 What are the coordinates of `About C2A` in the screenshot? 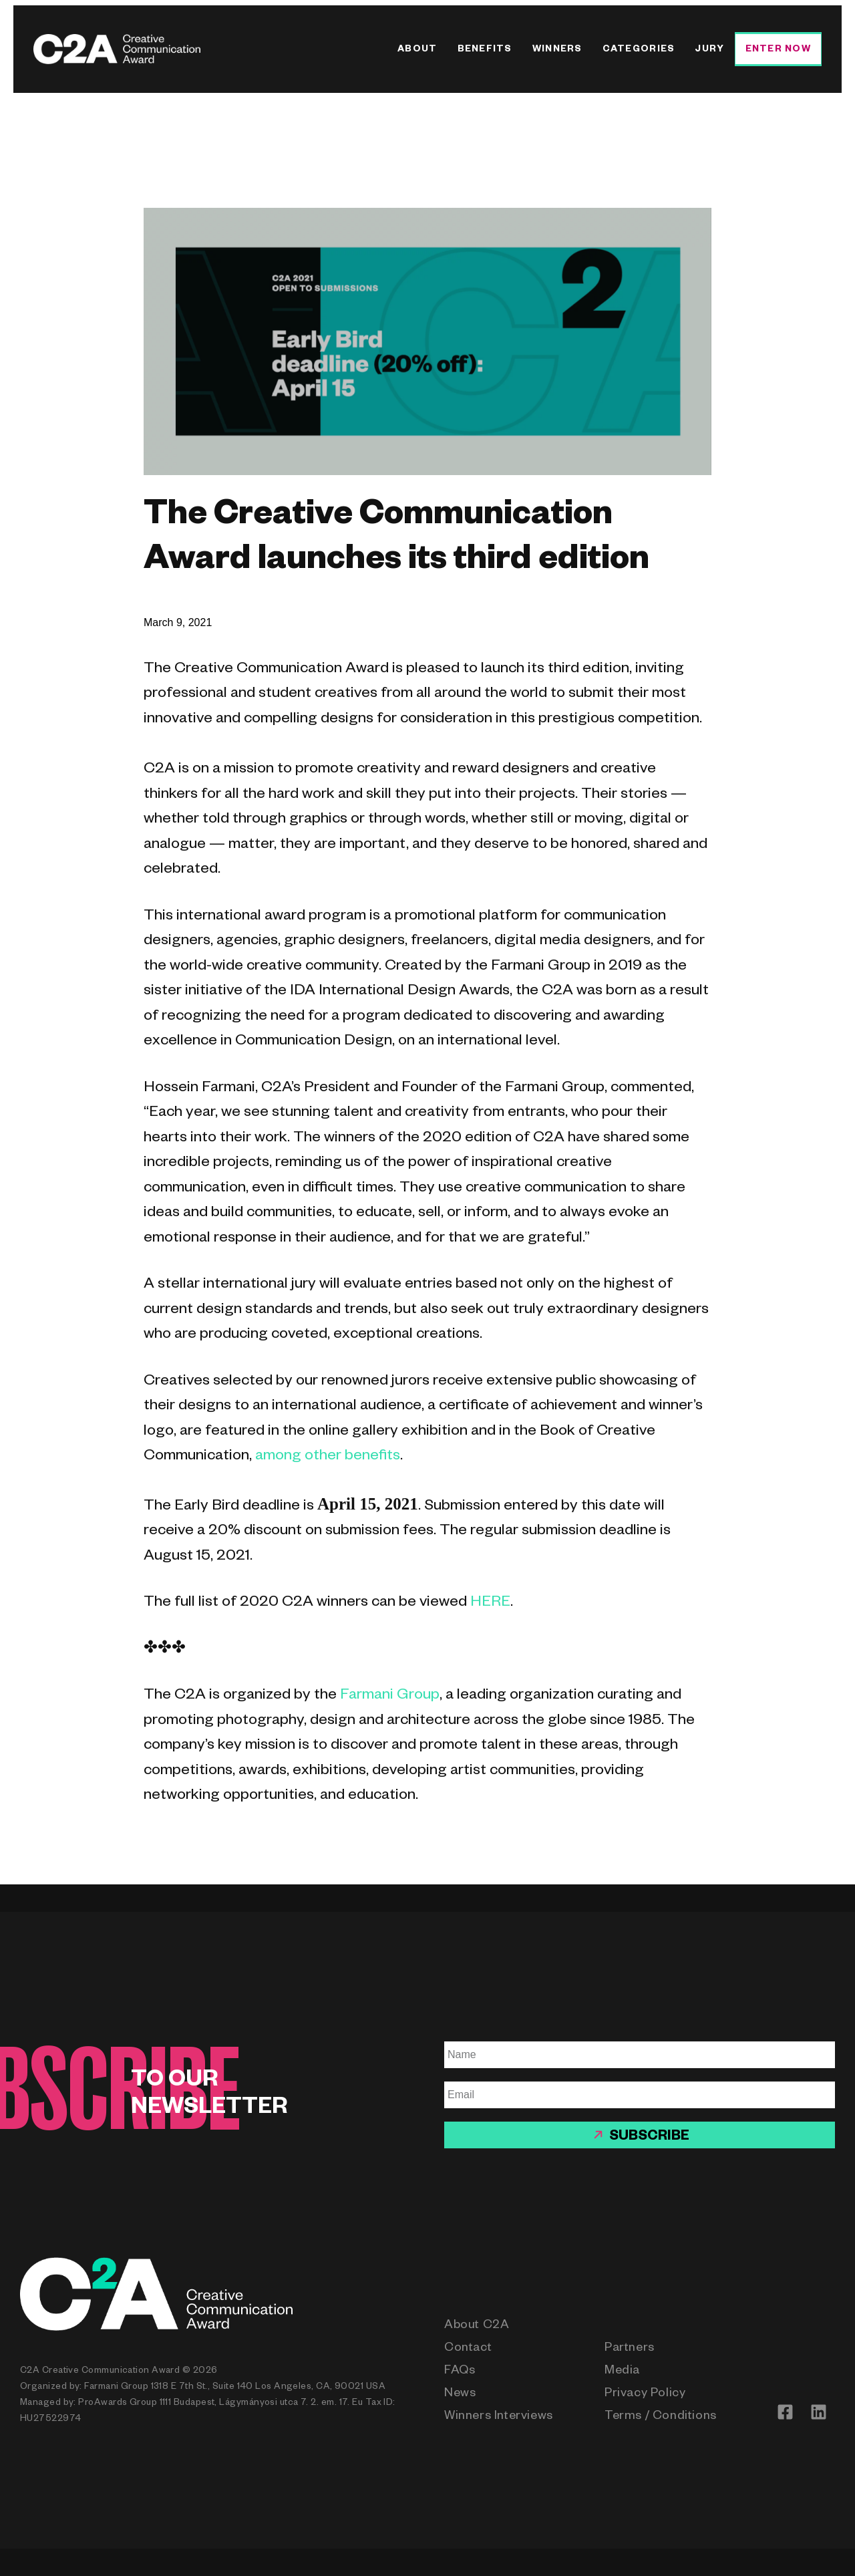 It's located at (476, 2326).